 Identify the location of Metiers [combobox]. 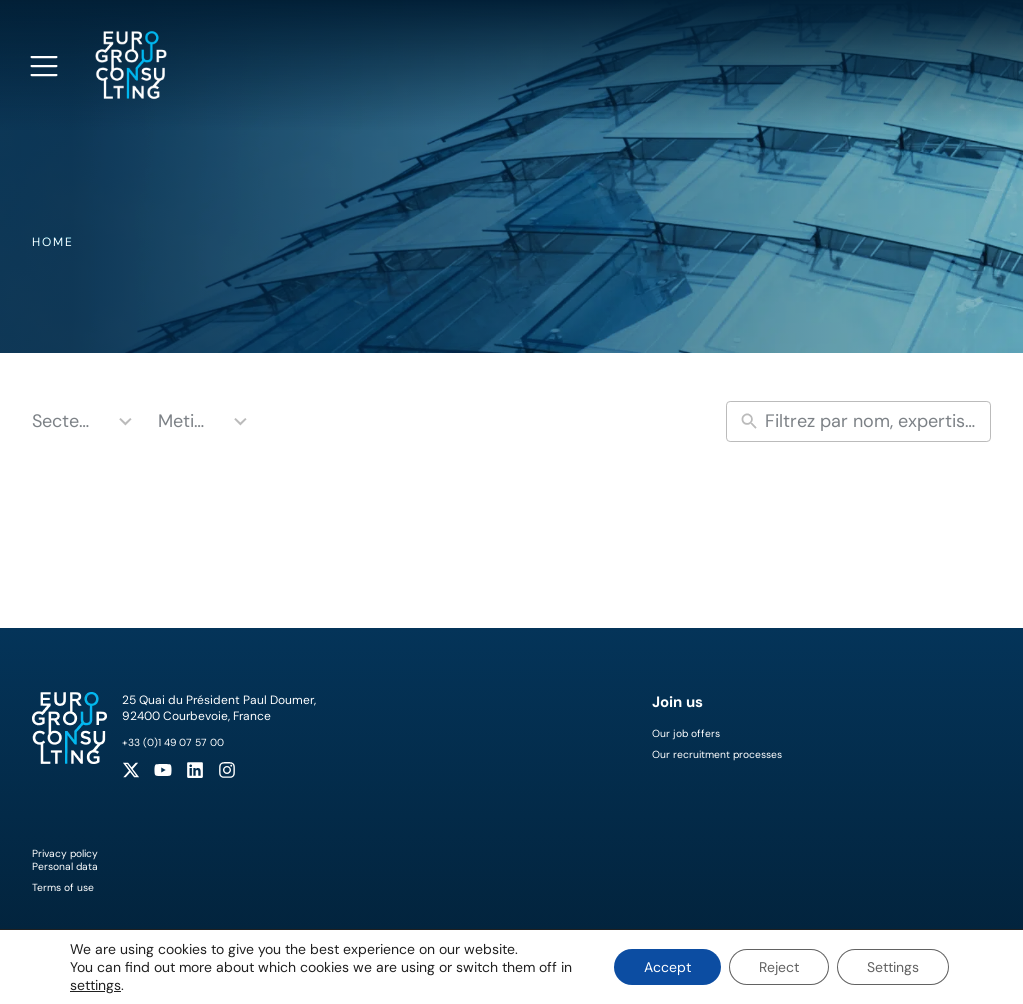
(185, 421).